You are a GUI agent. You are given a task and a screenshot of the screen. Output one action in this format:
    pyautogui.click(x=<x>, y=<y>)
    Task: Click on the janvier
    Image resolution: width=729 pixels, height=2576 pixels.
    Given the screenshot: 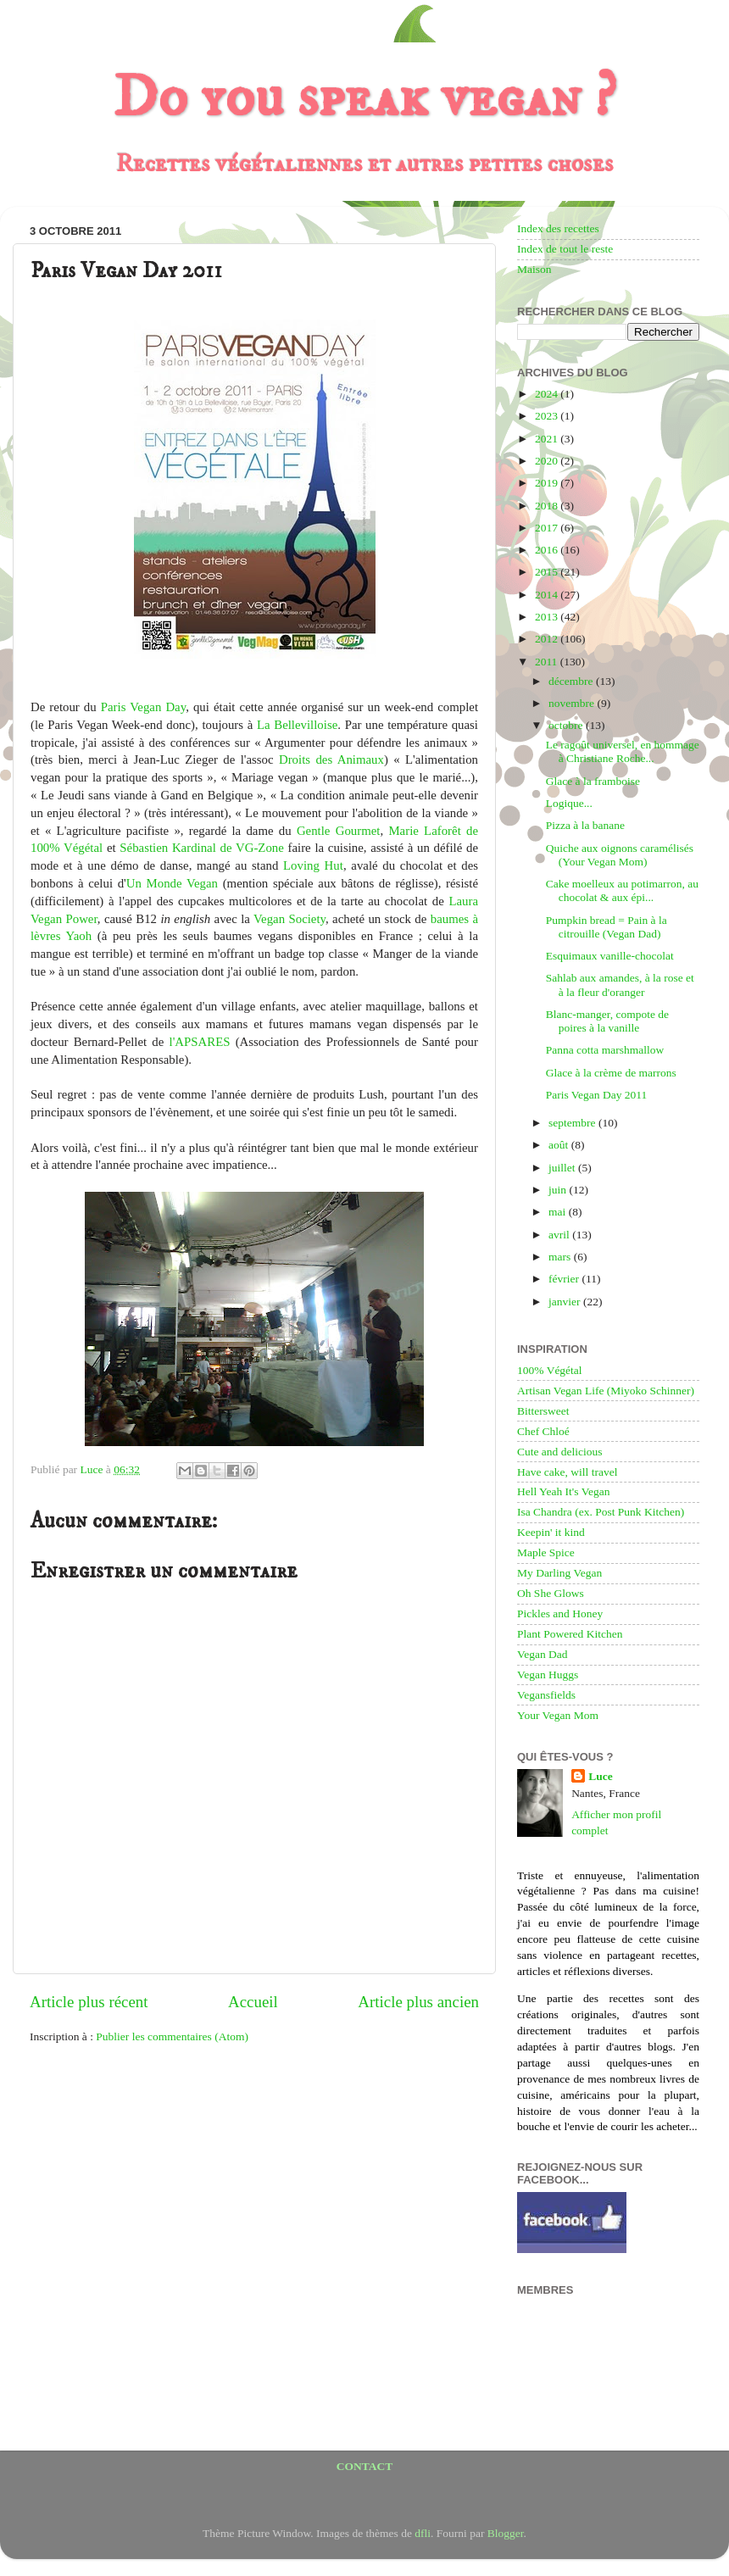 What is the action you would take?
    pyautogui.click(x=565, y=1301)
    